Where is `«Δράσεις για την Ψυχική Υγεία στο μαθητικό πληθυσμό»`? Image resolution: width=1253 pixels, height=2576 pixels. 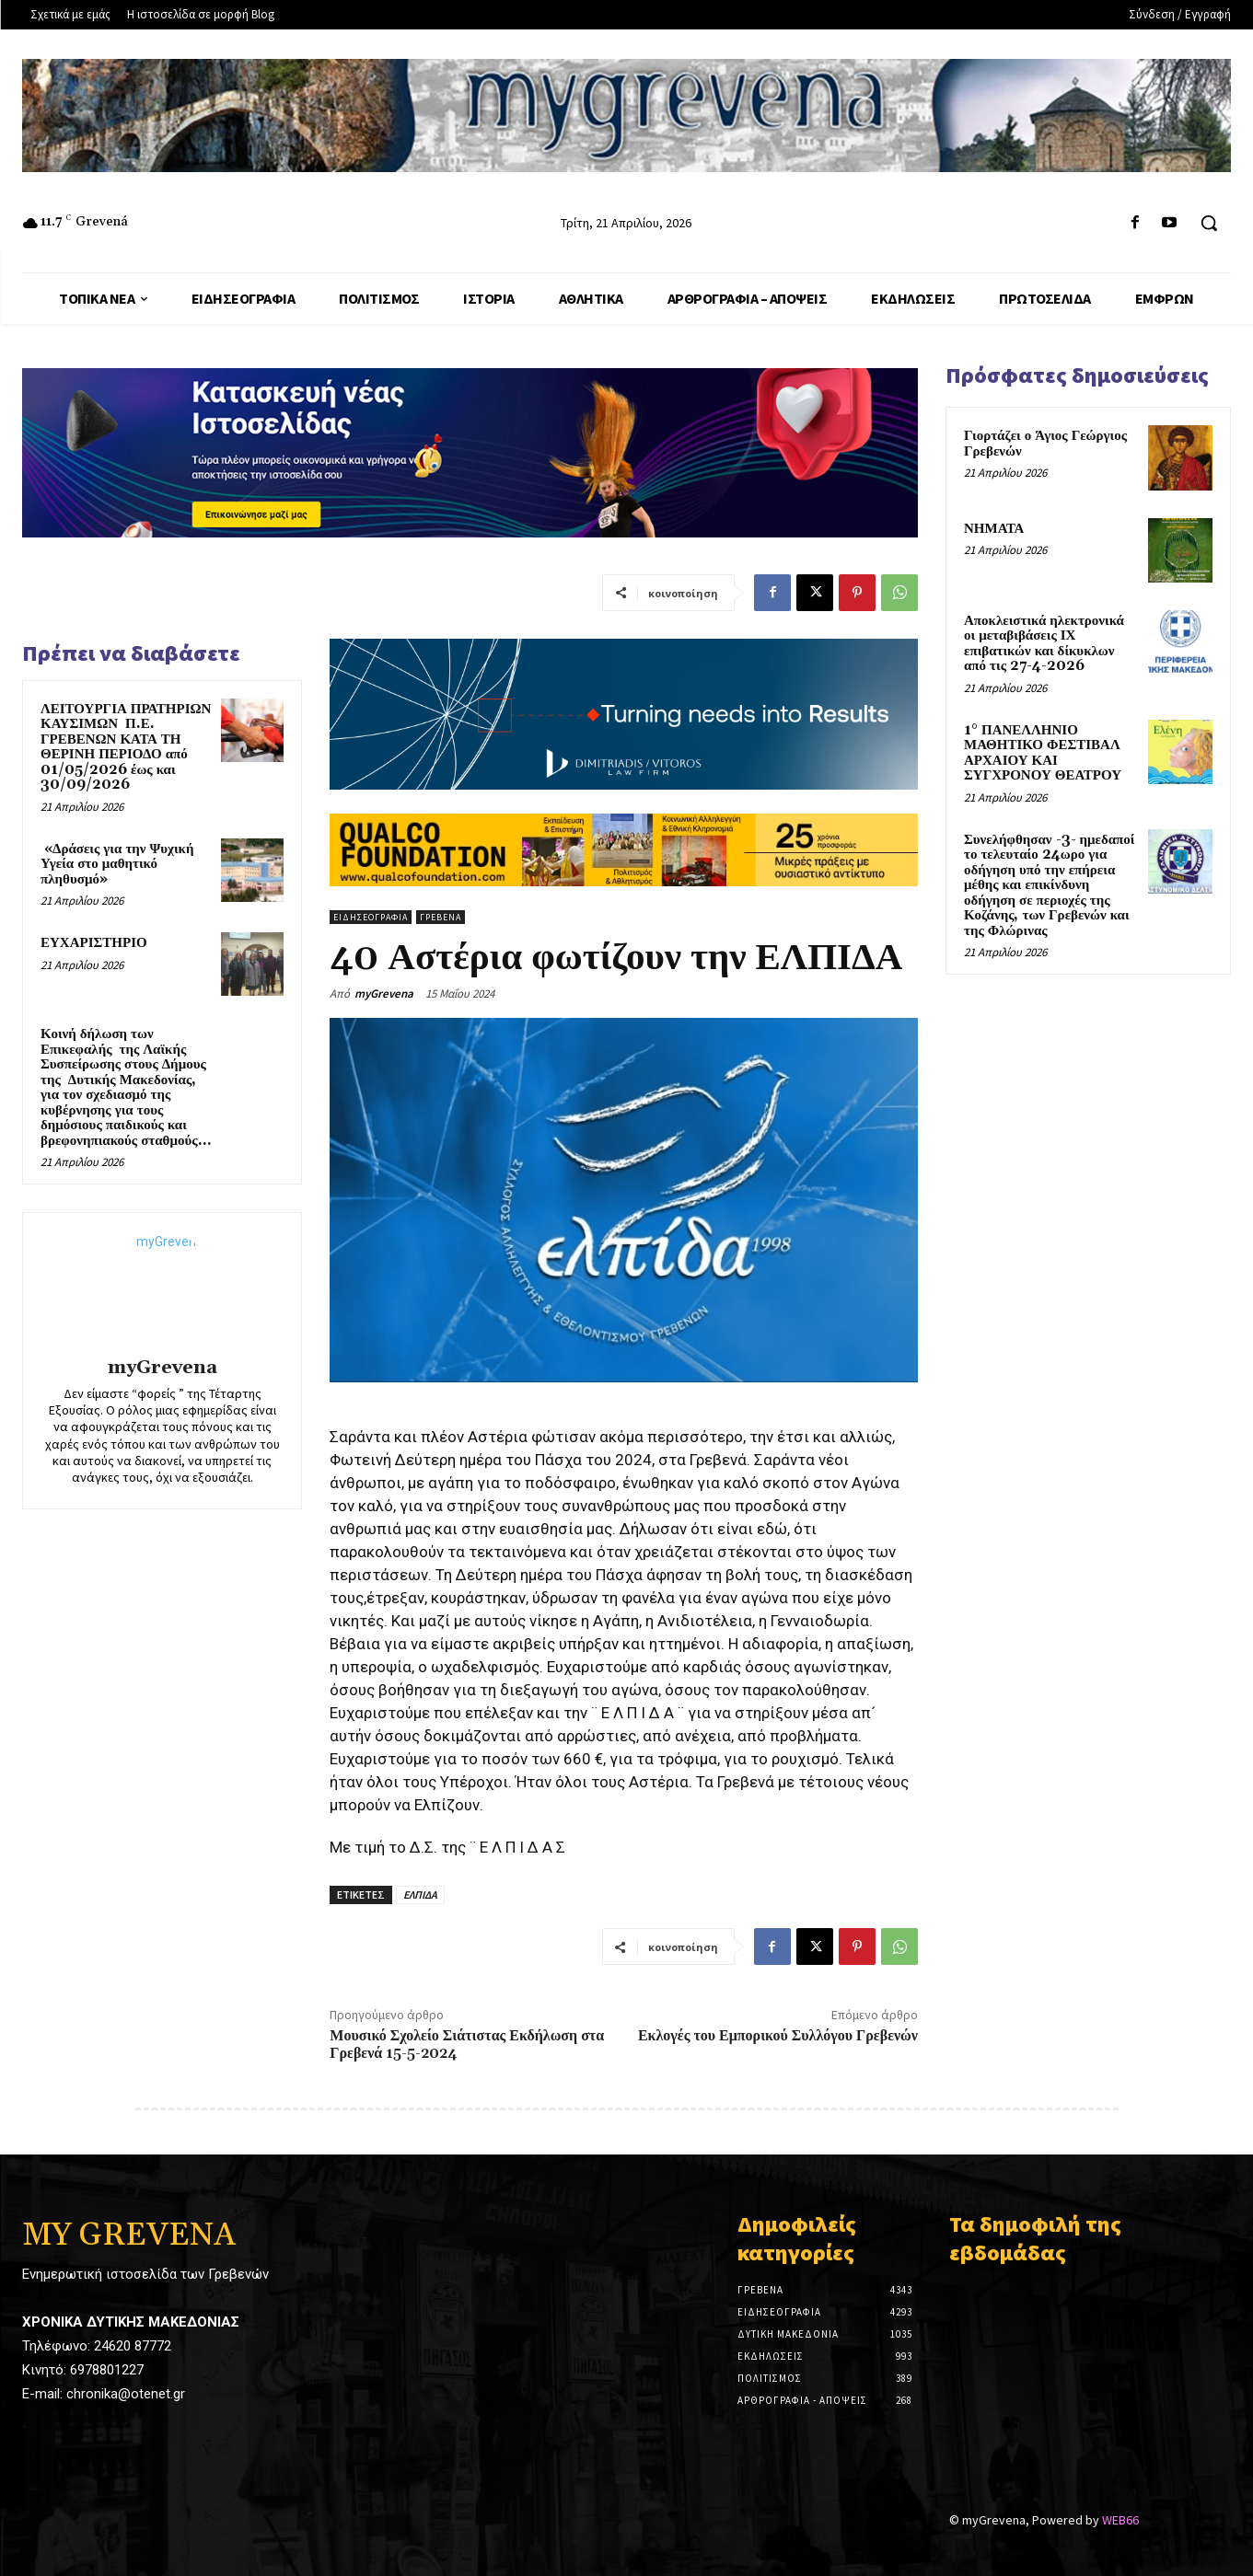 «Δράσεις για την Ψυχική Υγεία στο μαθητικό πληθυσμό» is located at coordinates (117, 864).